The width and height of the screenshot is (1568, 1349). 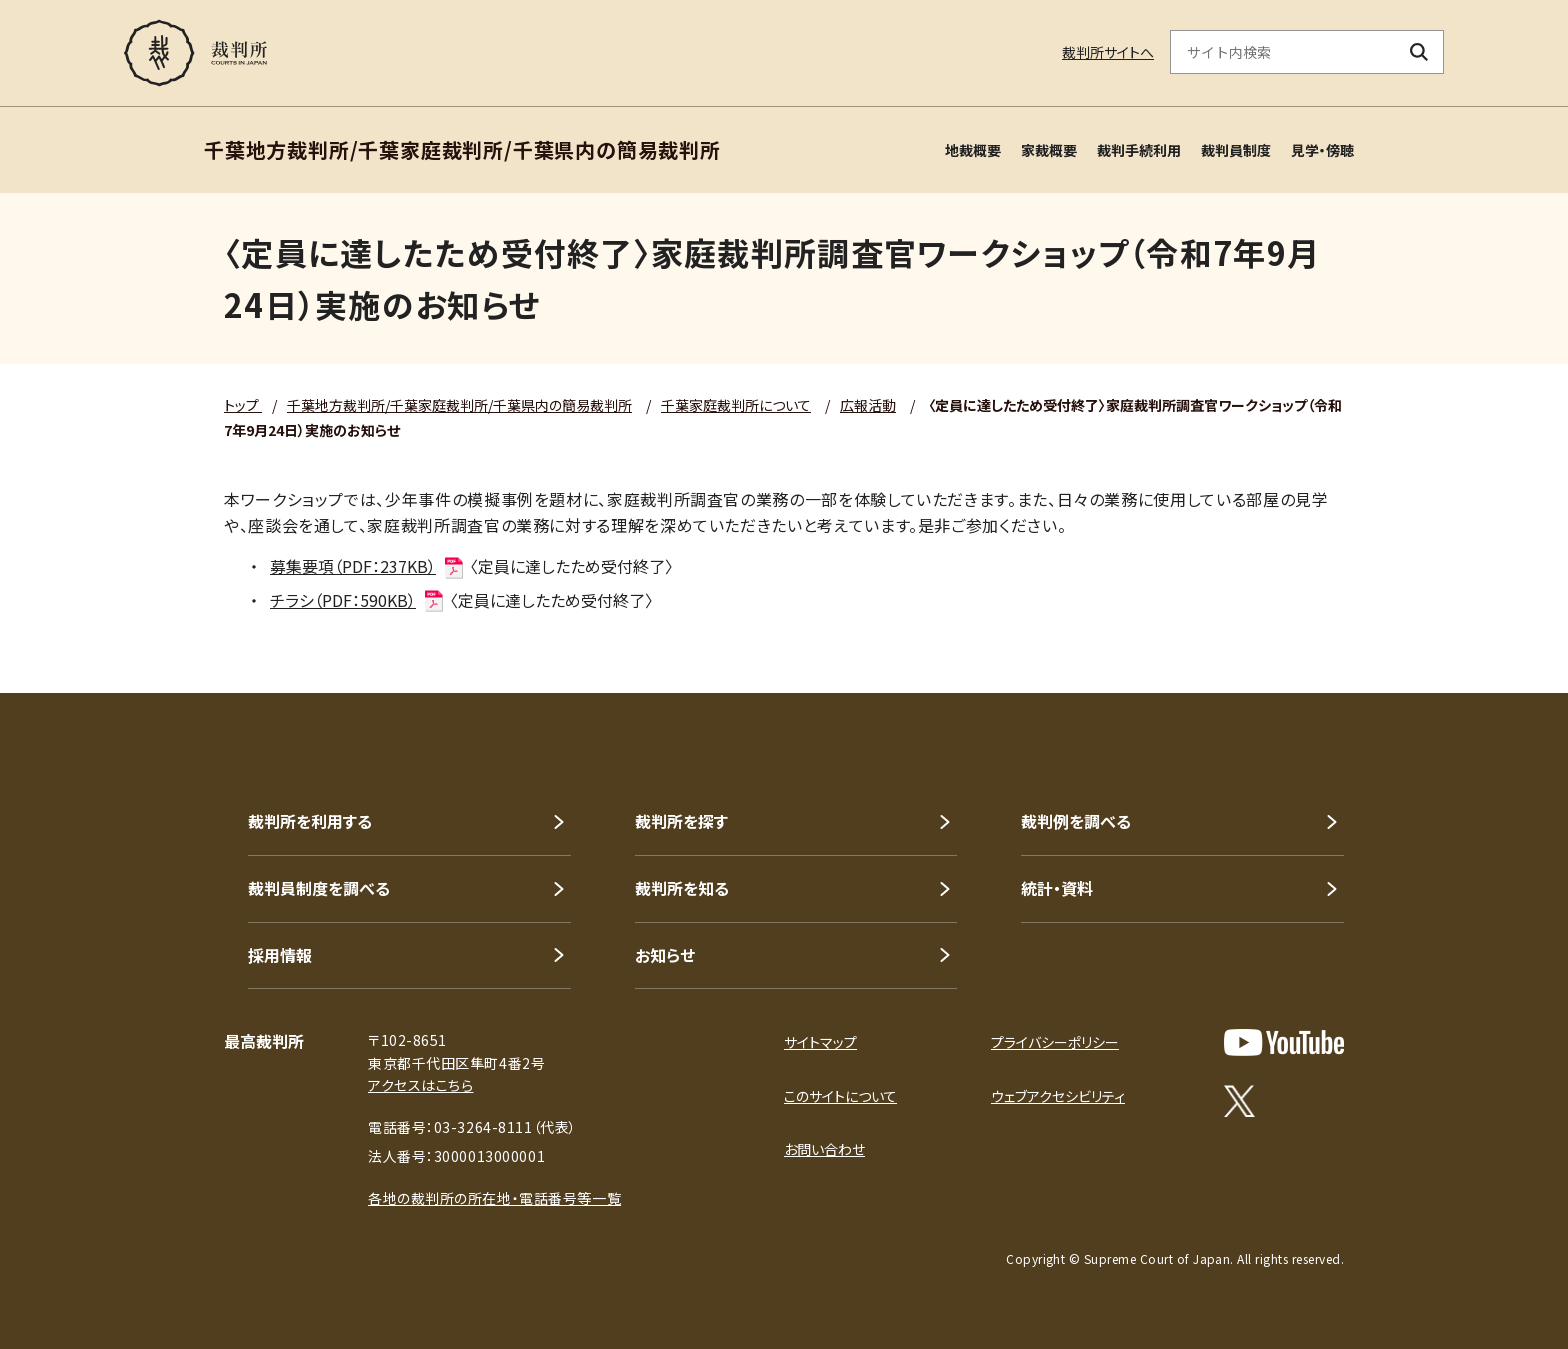 I want to click on このサイトについて, so click(x=840, y=1096).